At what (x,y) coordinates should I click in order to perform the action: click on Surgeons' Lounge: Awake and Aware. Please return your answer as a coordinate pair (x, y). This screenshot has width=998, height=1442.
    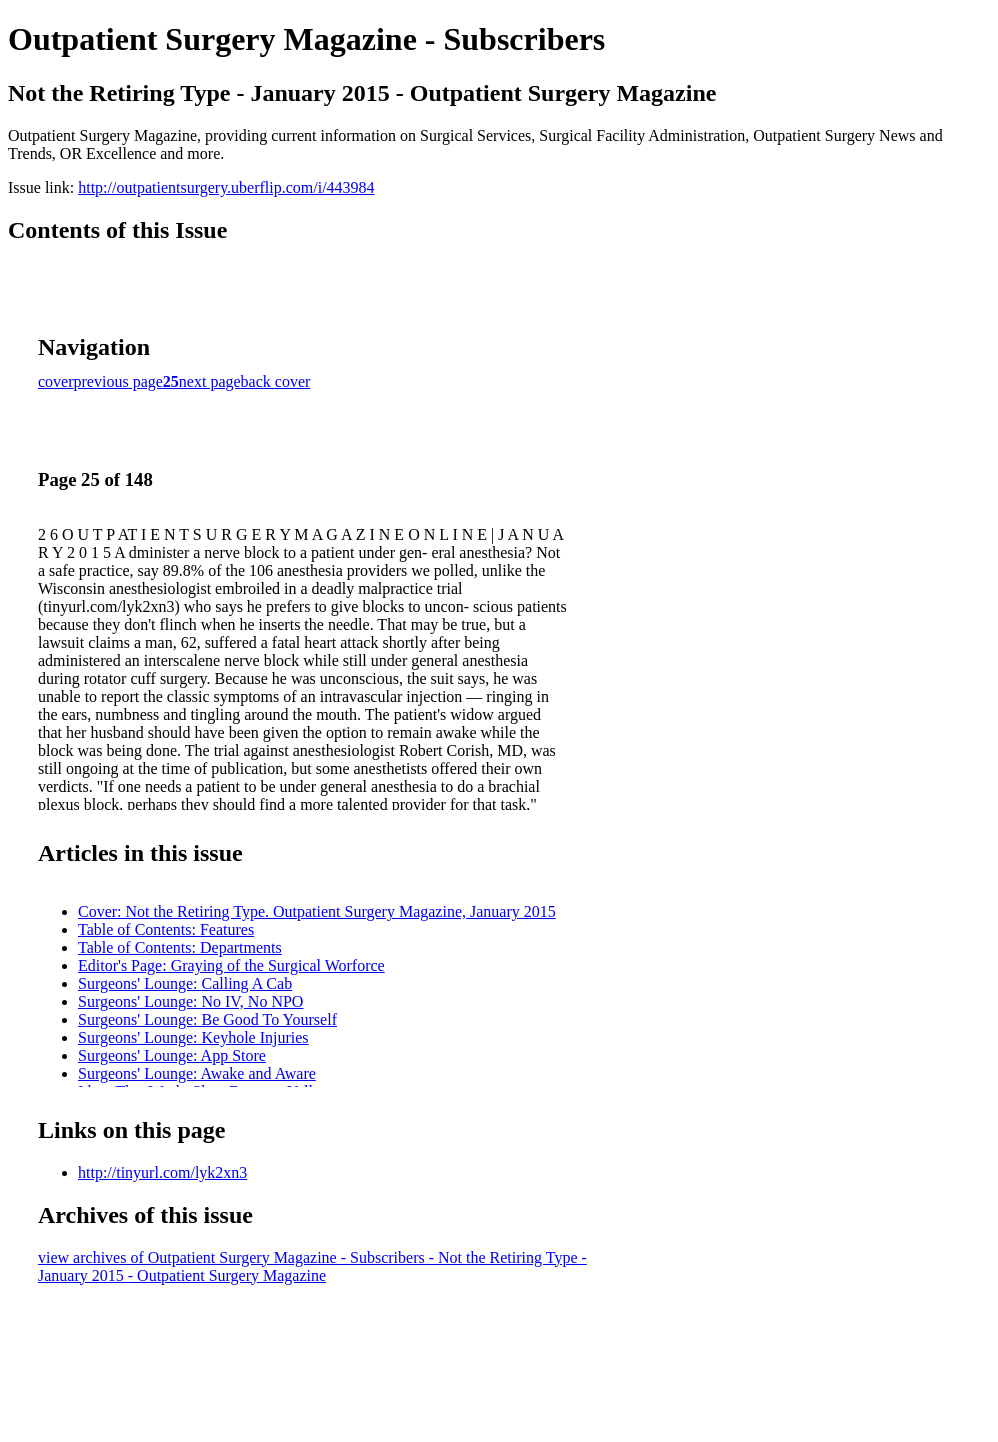
    Looking at the image, I should click on (197, 1073).